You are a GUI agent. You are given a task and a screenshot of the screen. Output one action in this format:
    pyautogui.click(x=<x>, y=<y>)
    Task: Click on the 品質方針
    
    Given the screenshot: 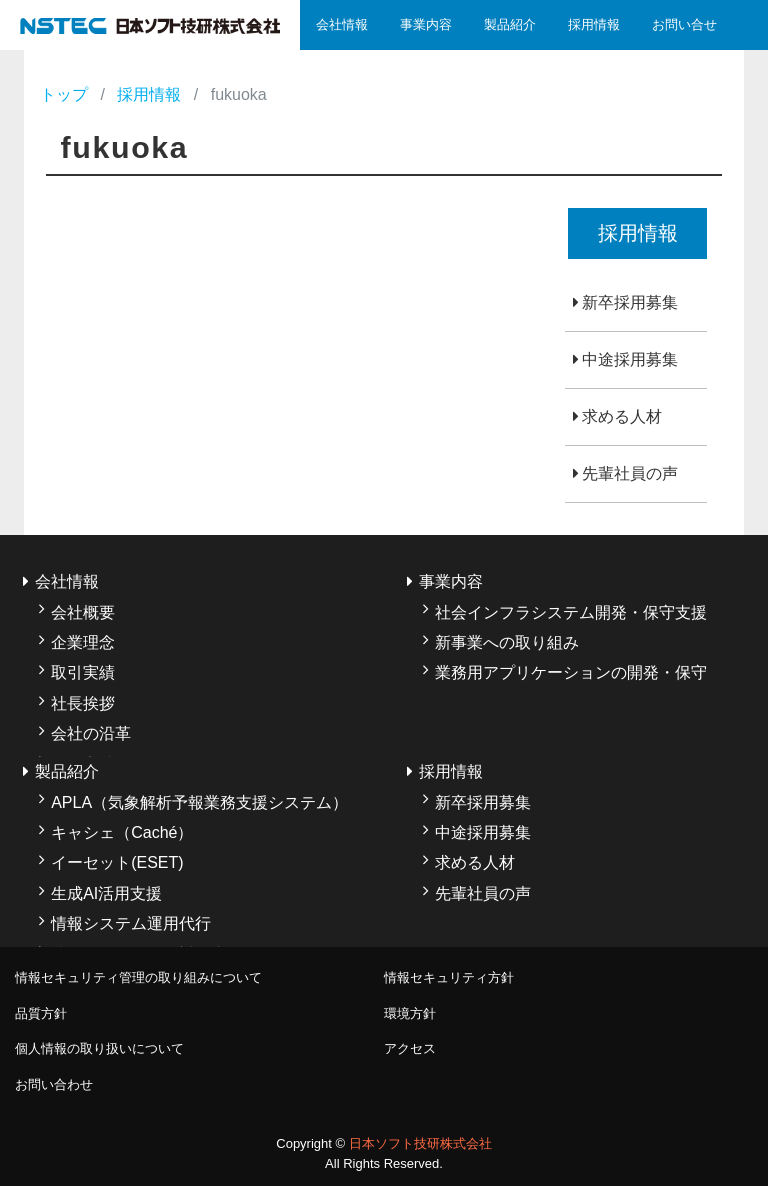 What is the action you would take?
    pyautogui.click(x=41, y=1013)
    